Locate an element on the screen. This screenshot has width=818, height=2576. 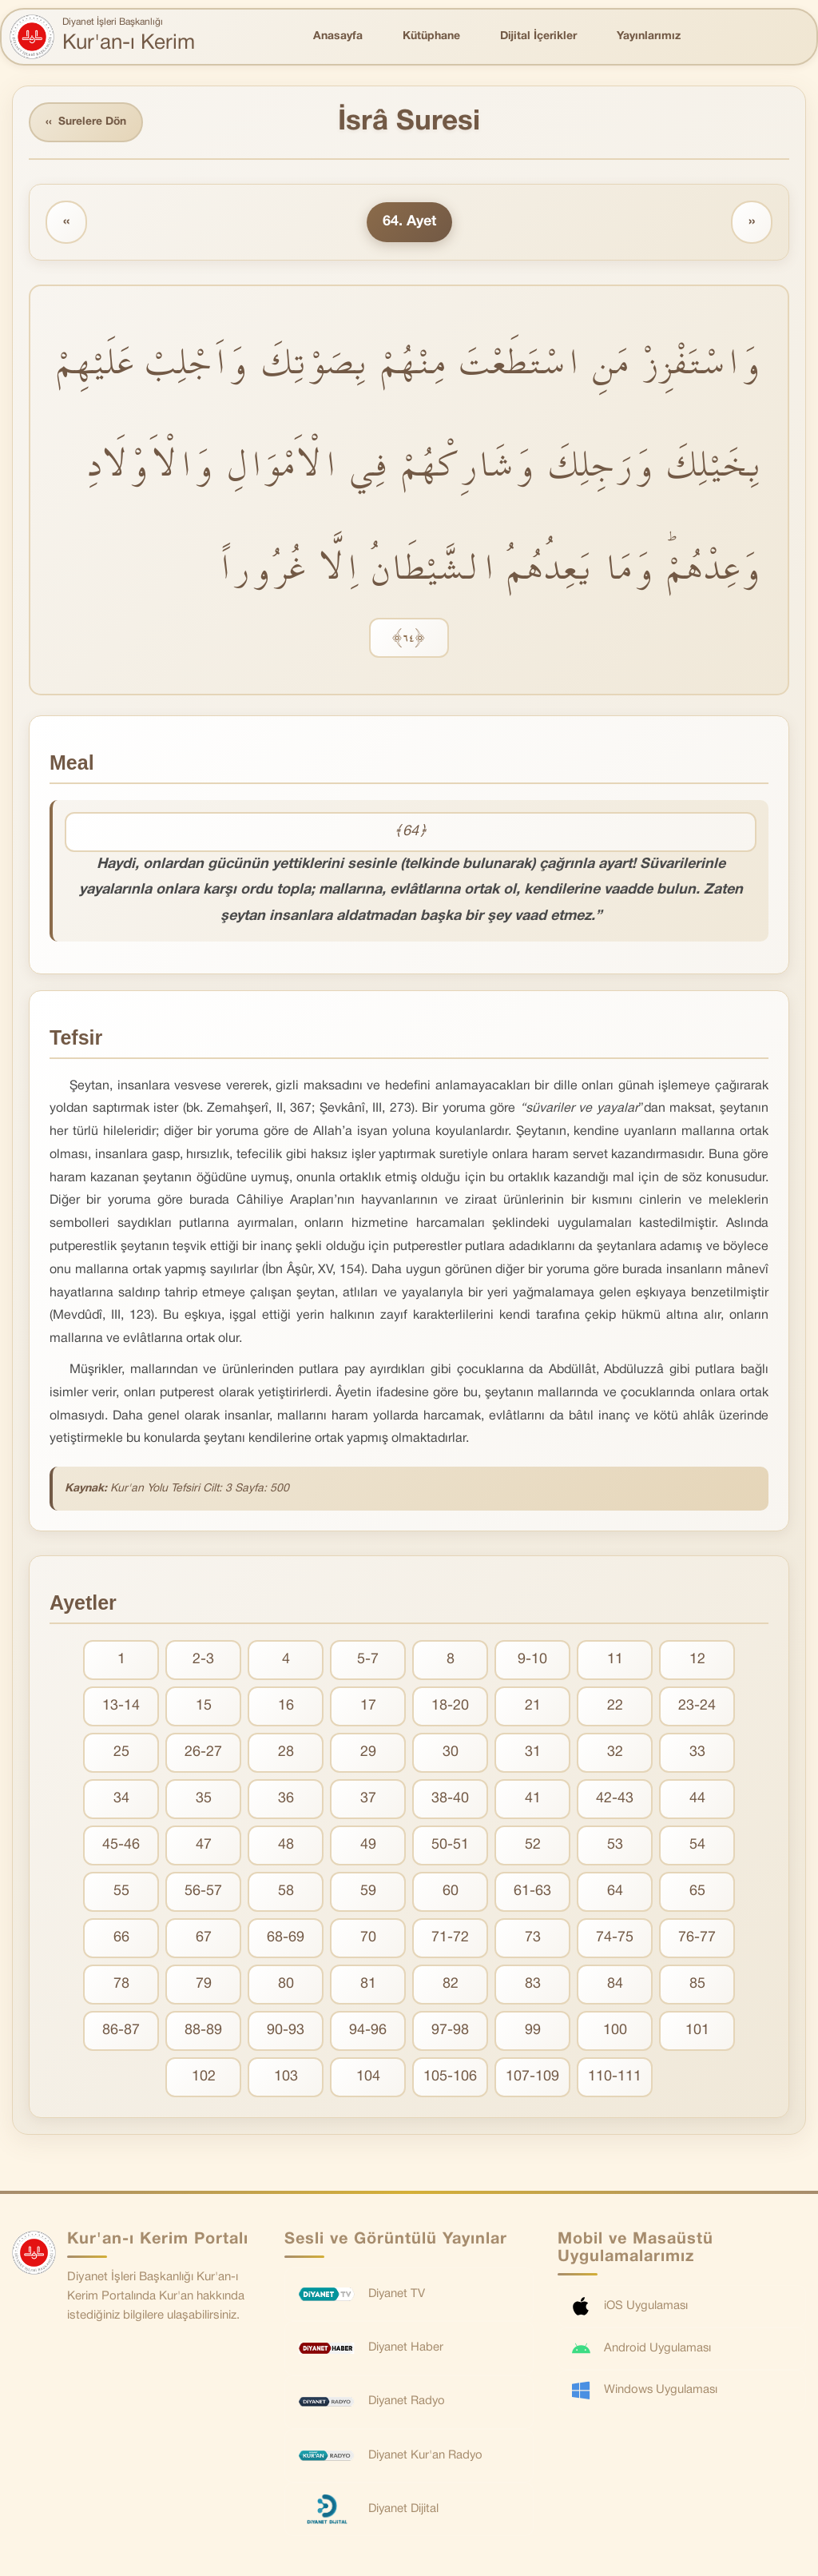
97-98 is located at coordinates (450, 2031).